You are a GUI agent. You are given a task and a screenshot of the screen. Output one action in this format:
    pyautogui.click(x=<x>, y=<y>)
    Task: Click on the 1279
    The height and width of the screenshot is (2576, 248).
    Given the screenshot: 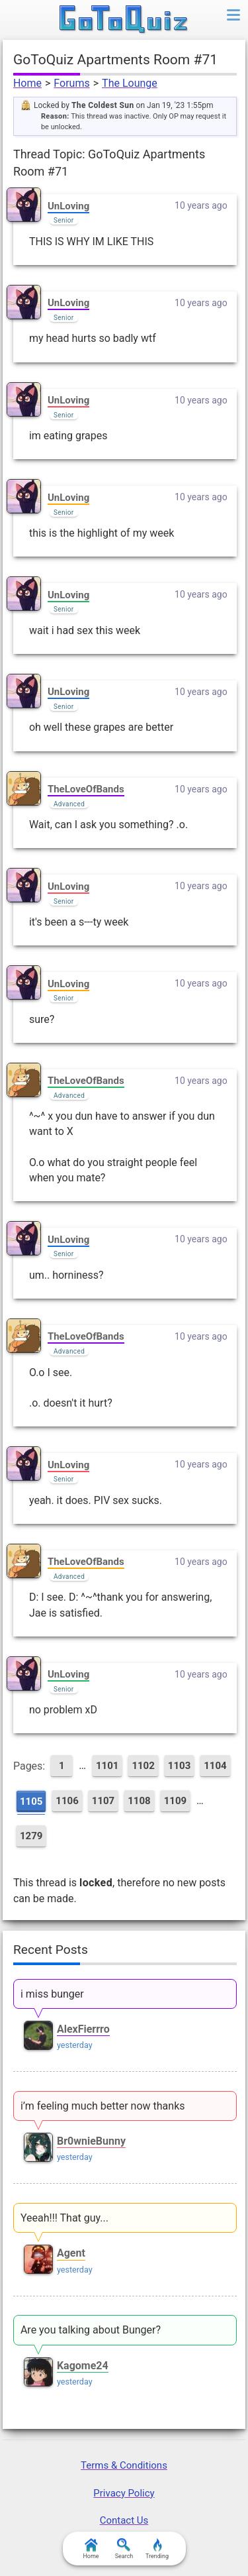 What is the action you would take?
    pyautogui.click(x=31, y=1836)
    